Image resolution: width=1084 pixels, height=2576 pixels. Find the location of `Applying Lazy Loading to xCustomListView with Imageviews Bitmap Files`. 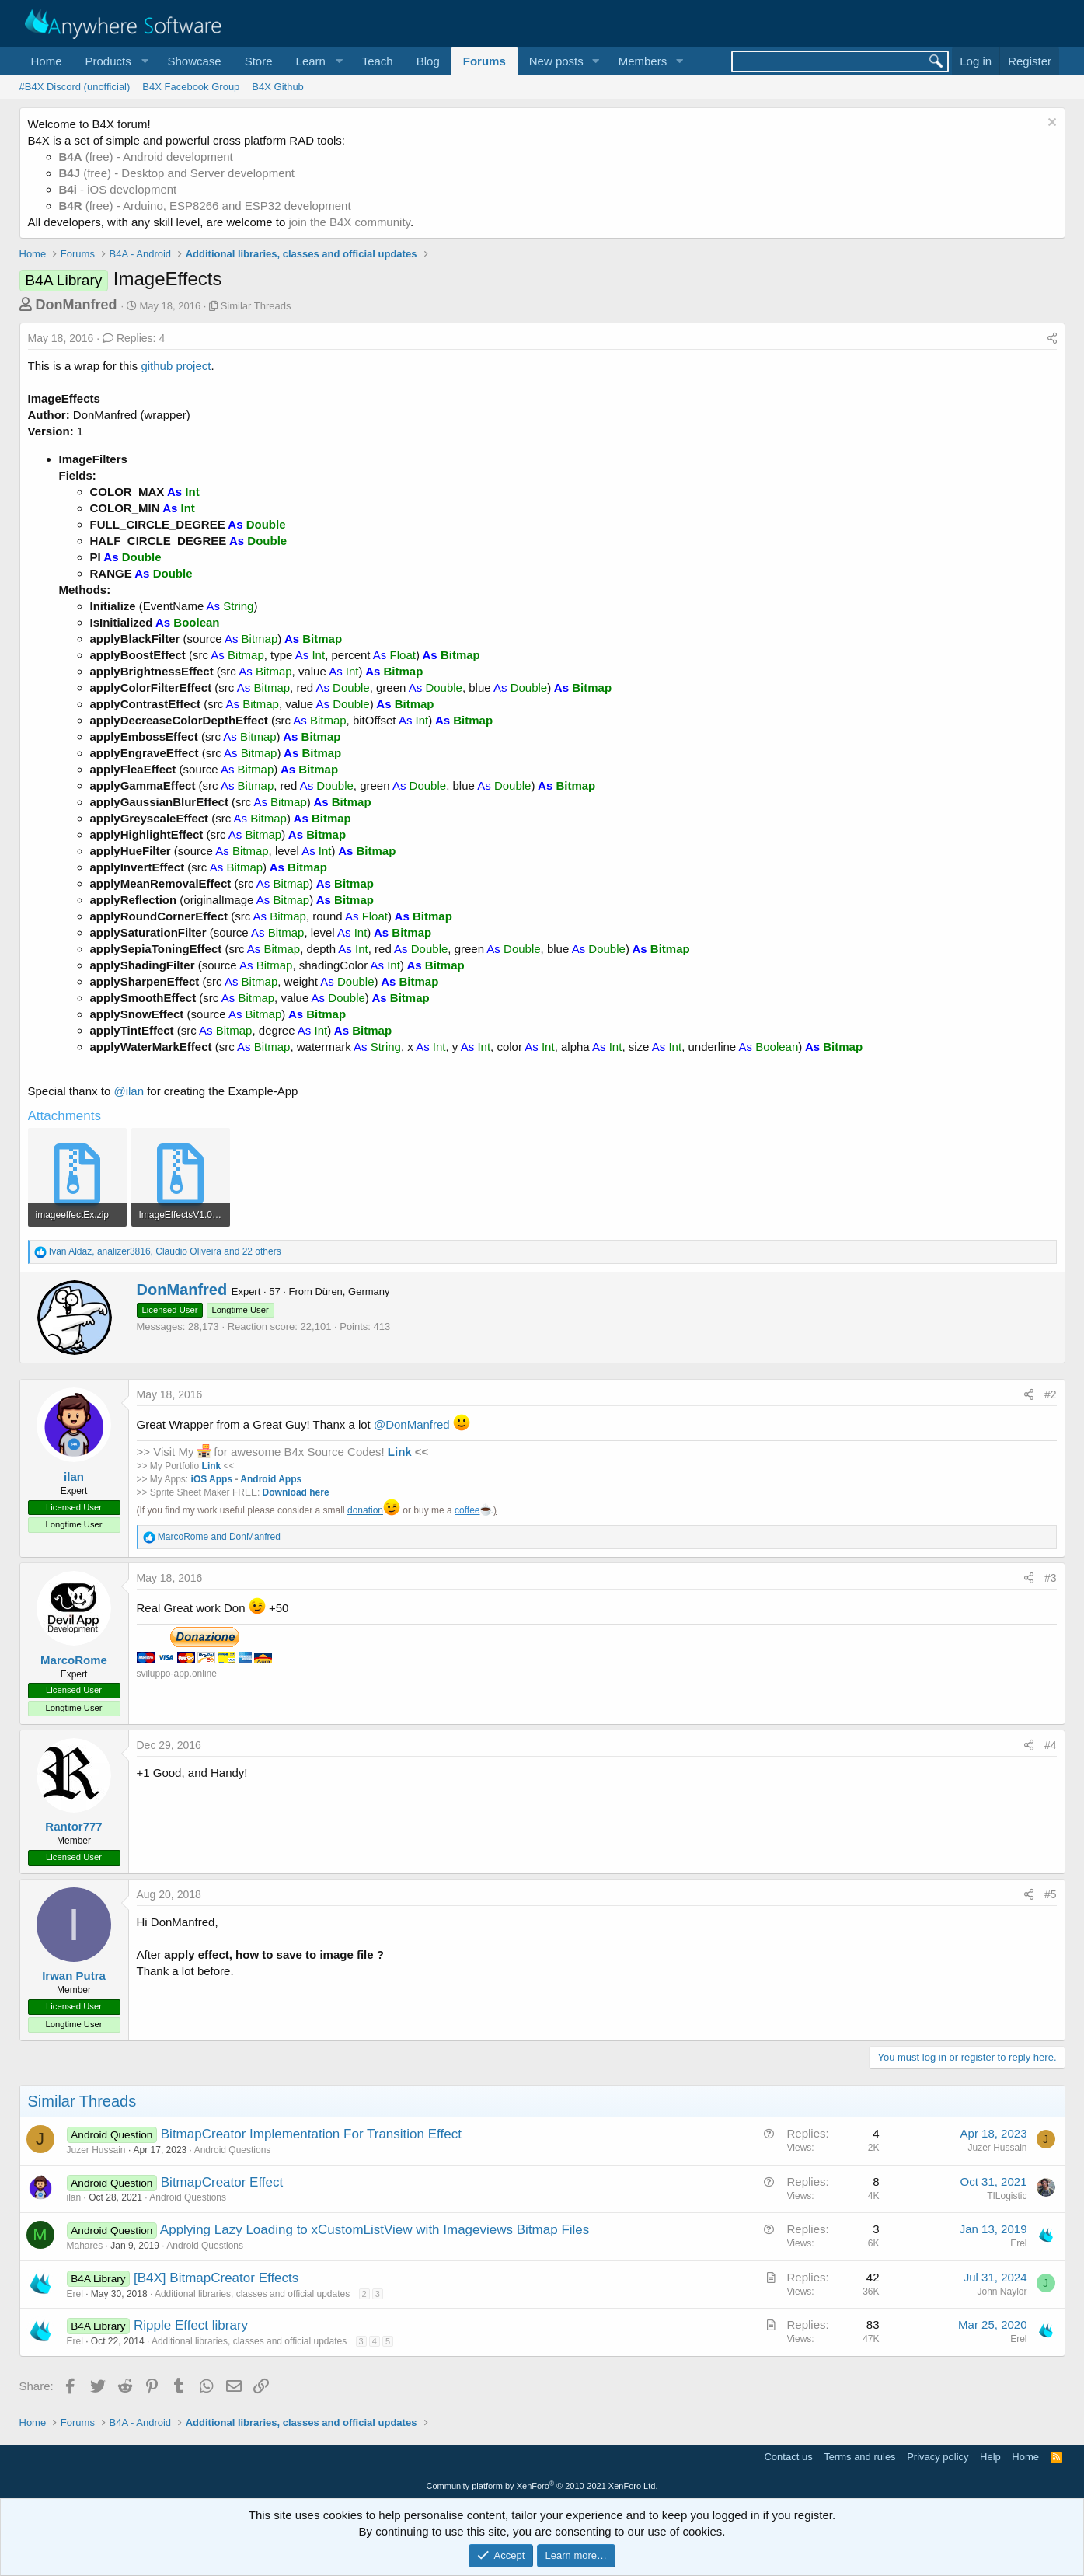

Applying Lazy Loading to xCustomListView with Imageviews Bitmap Files is located at coordinates (374, 2229).